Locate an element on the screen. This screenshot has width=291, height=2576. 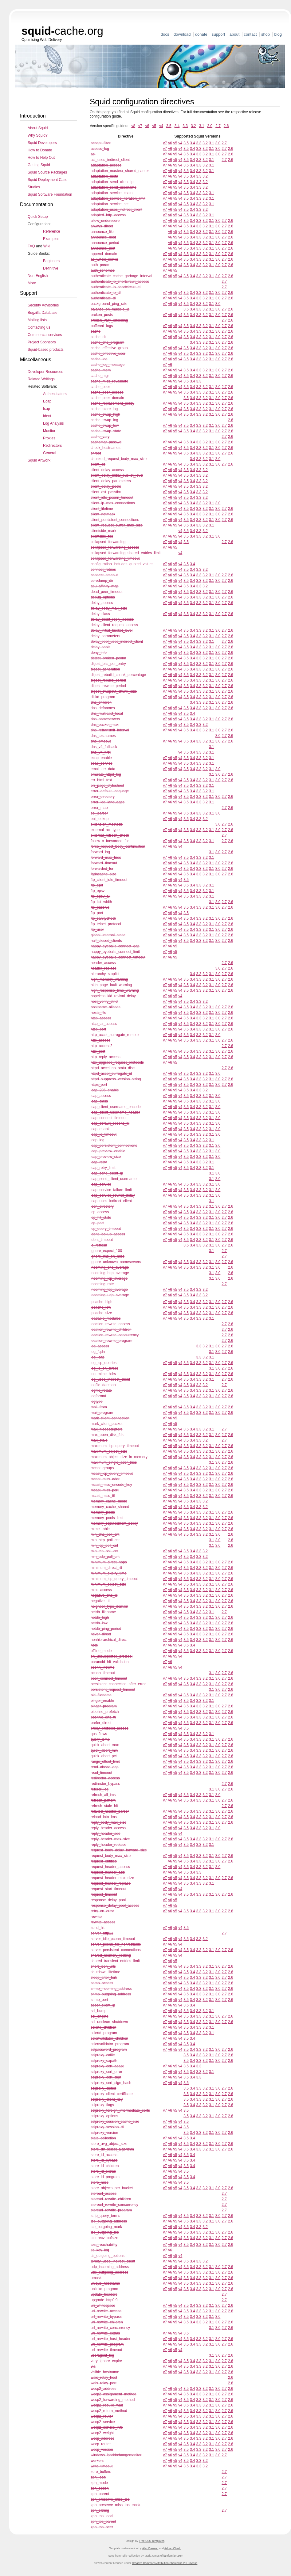
icap_io_timeout is located at coordinates (103, 1134).